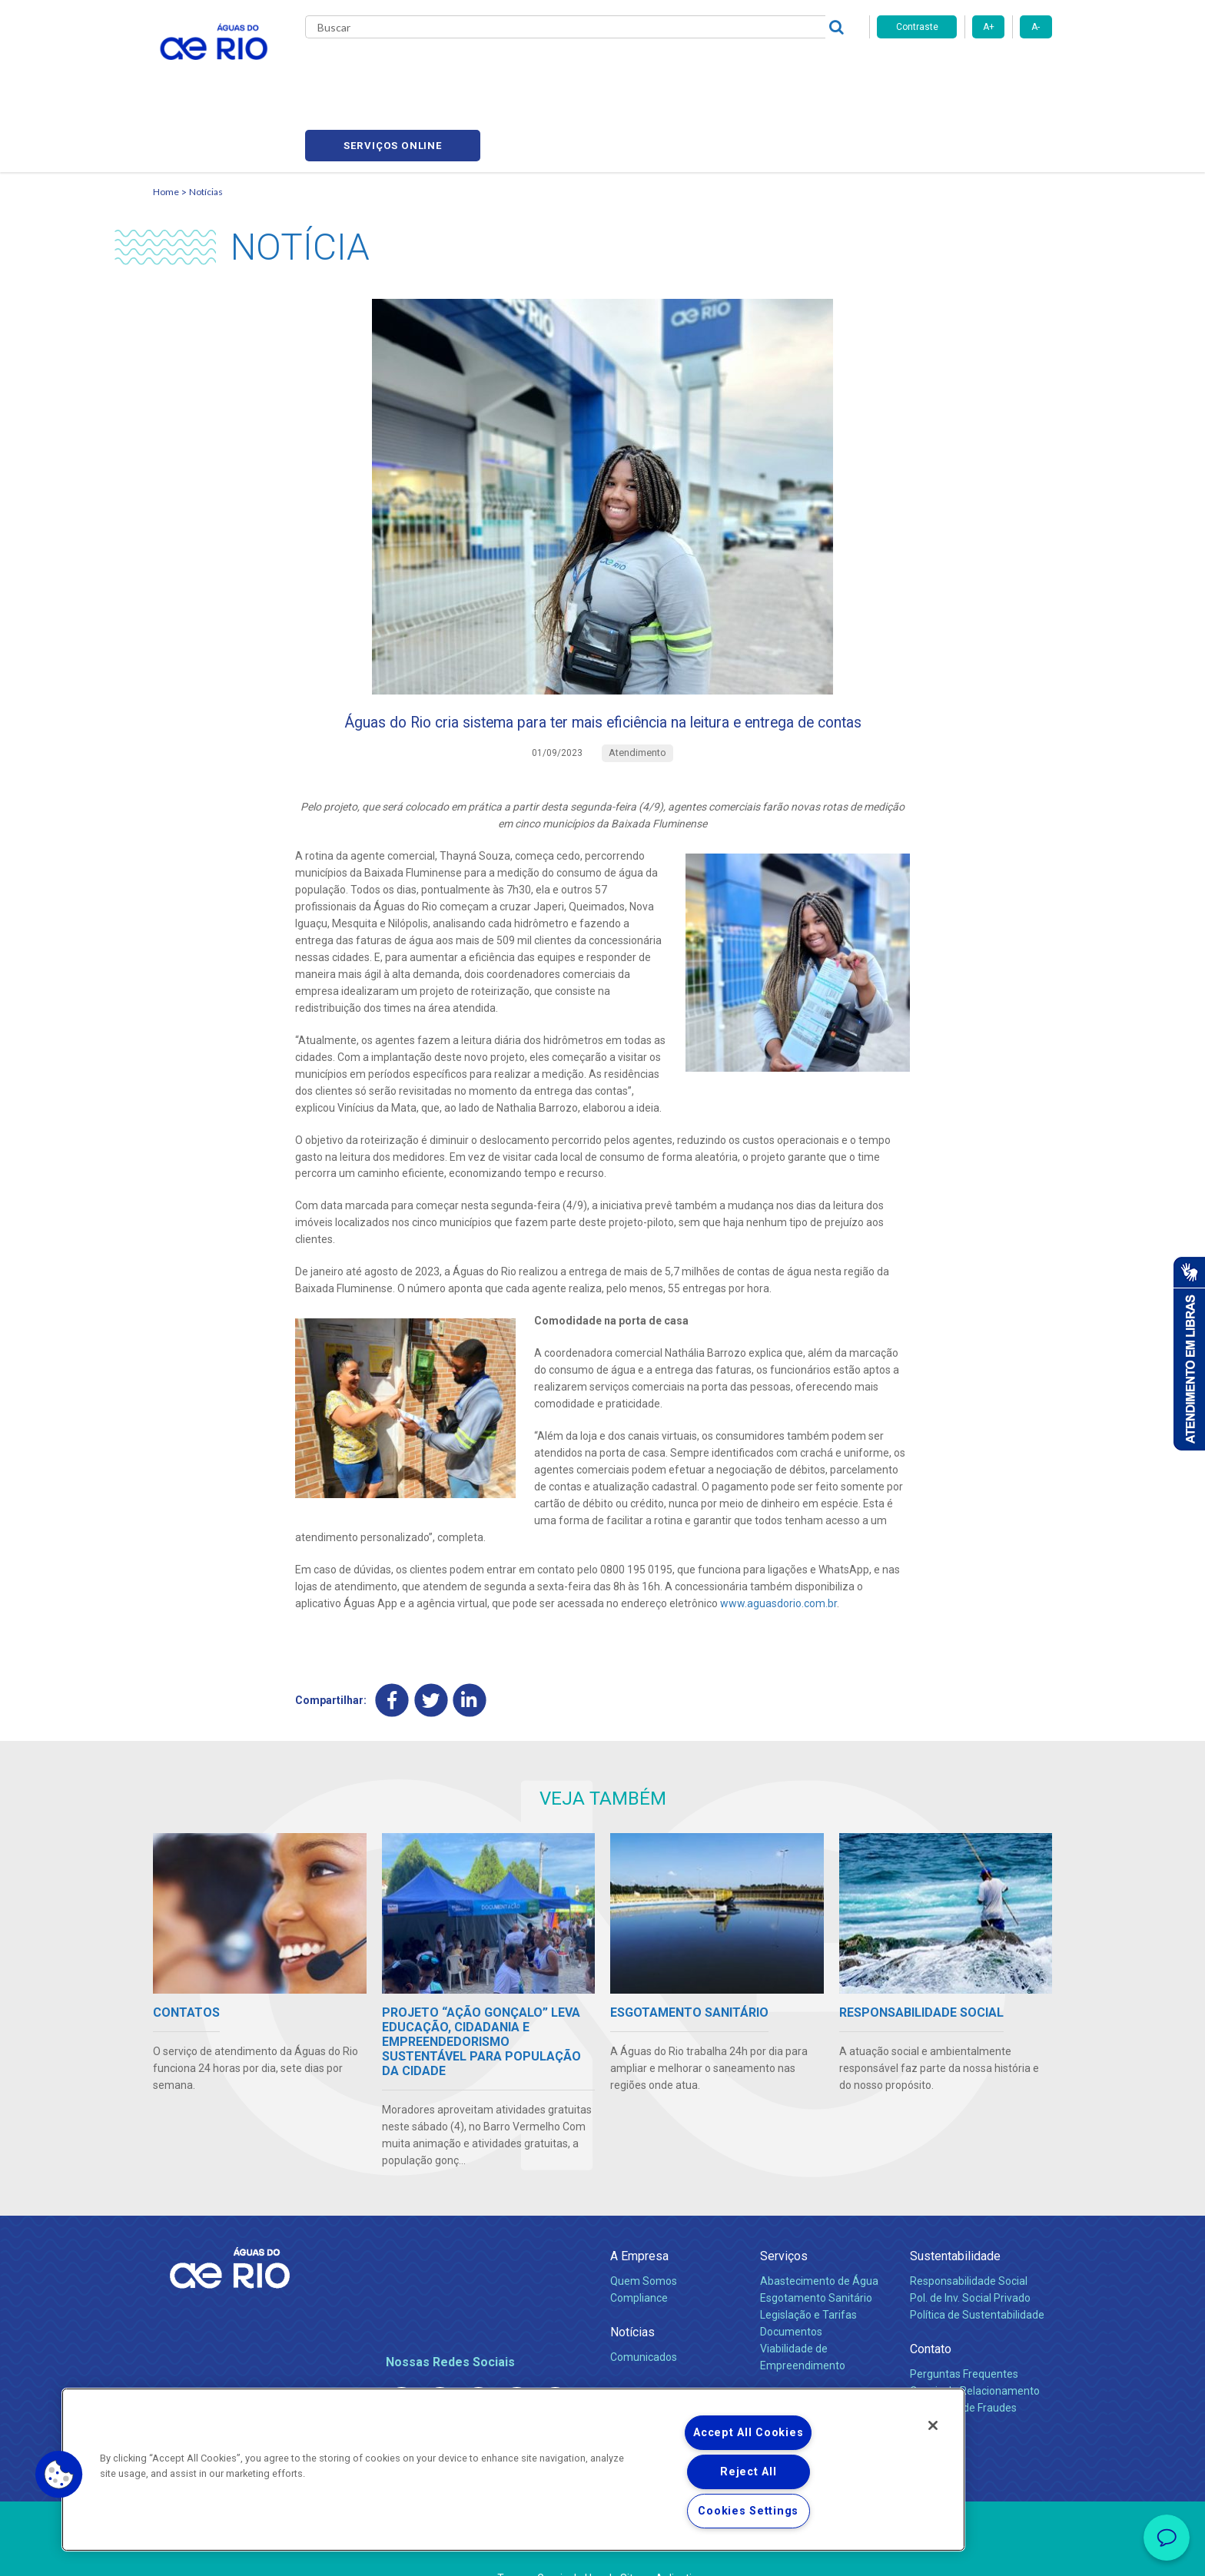 This screenshot has width=1205, height=2576. What do you see at coordinates (643, 2316) in the screenshot?
I see `Comunicados` at bounding box center [643, 2316].